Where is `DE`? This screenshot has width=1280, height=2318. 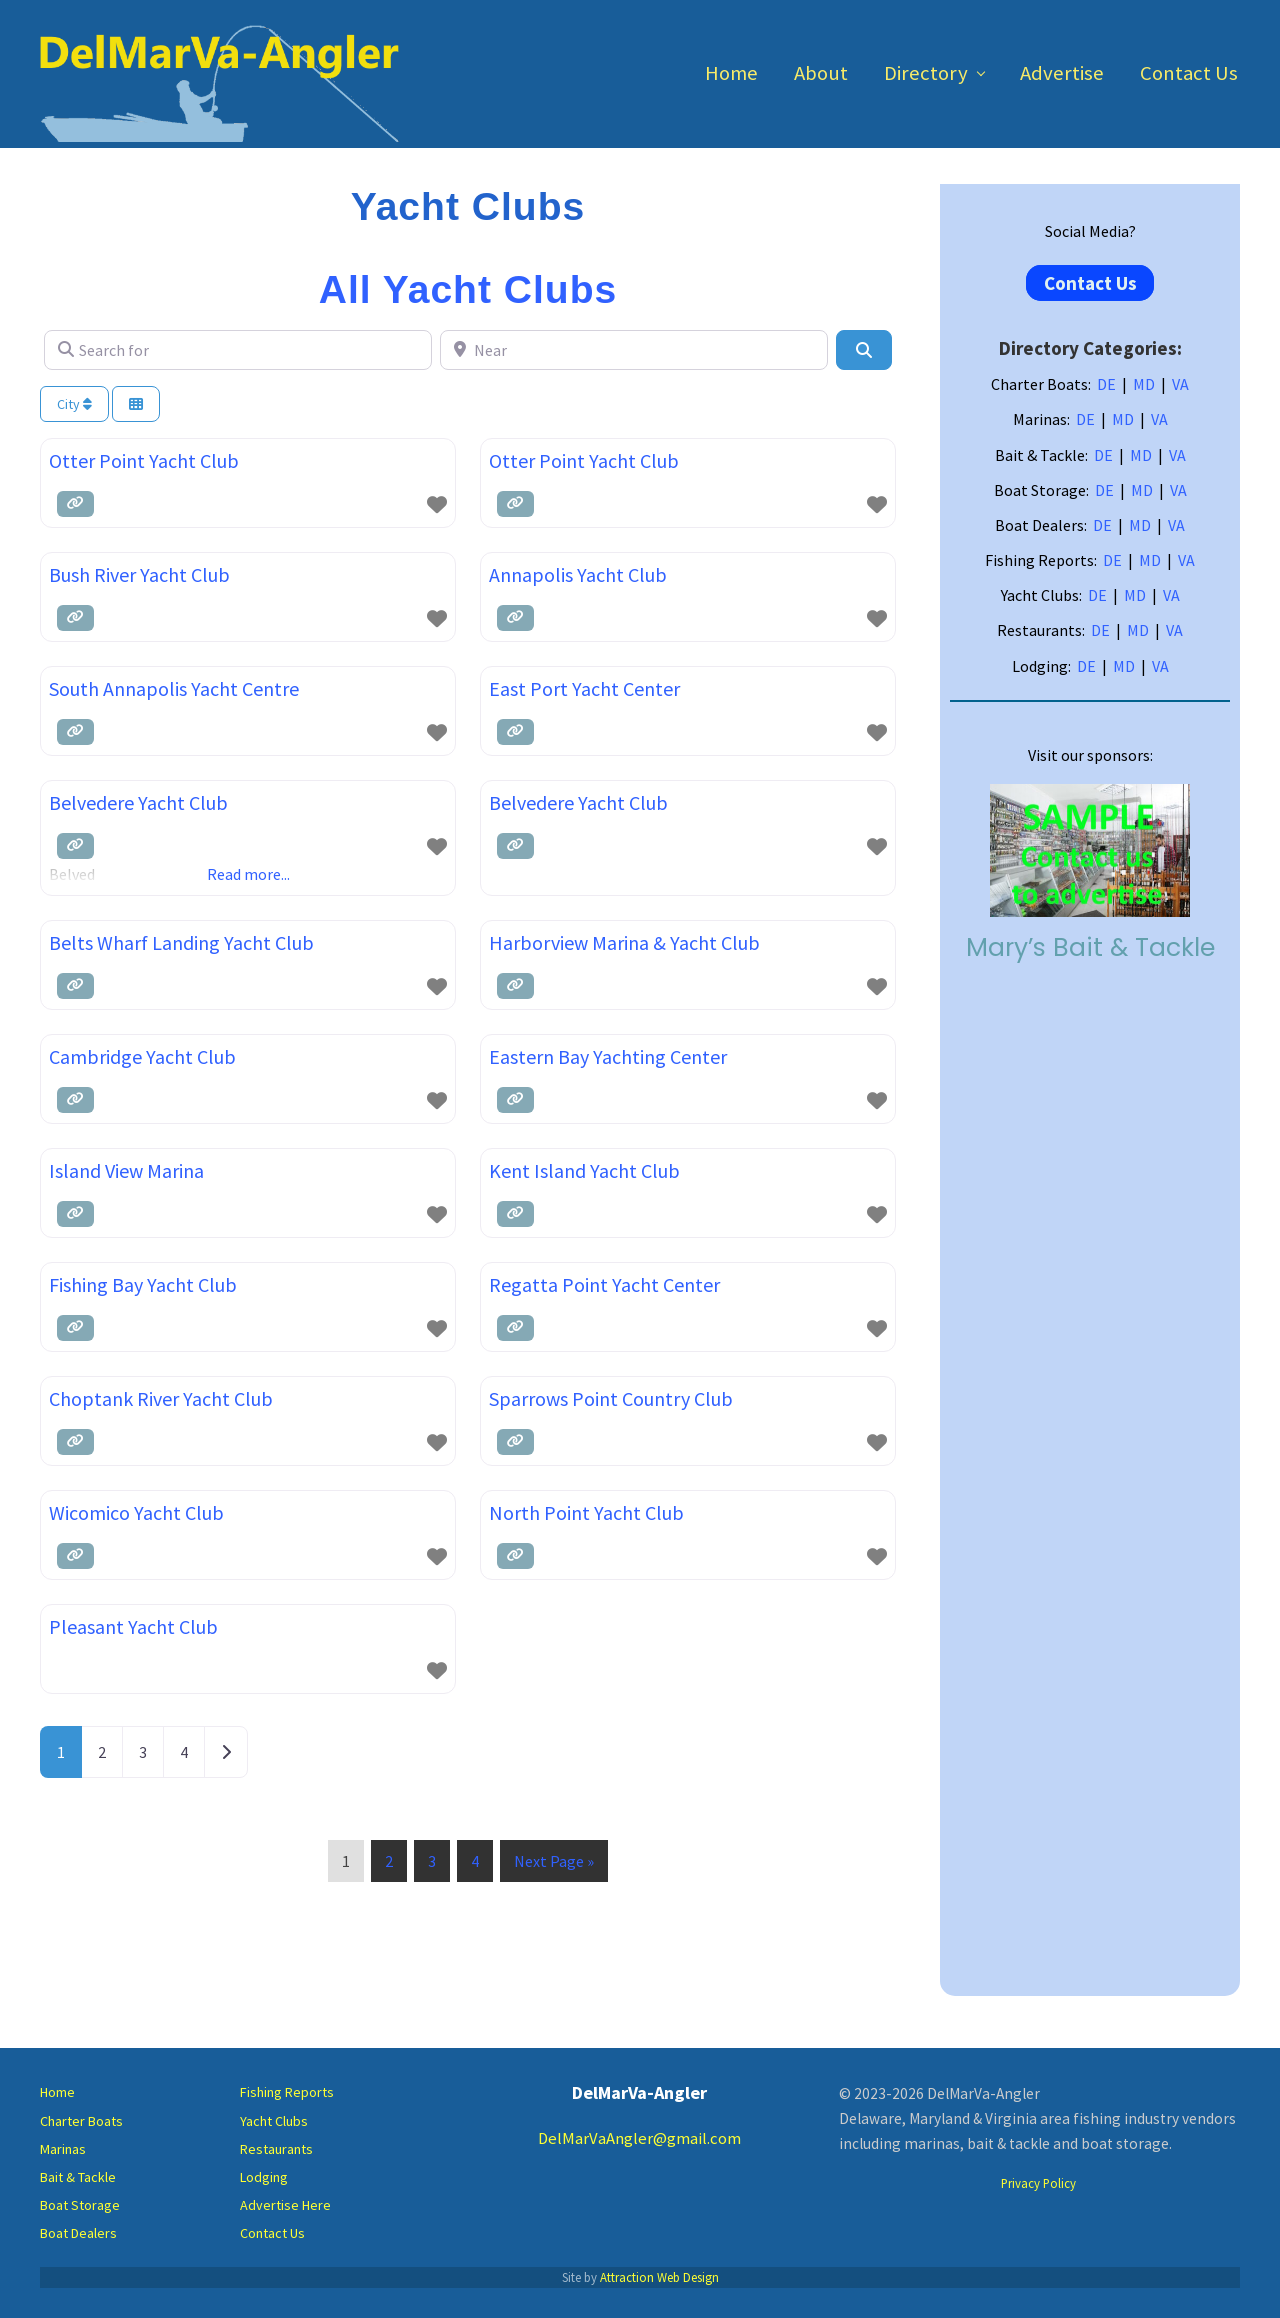 DE is located at coordinates (1106, 384).